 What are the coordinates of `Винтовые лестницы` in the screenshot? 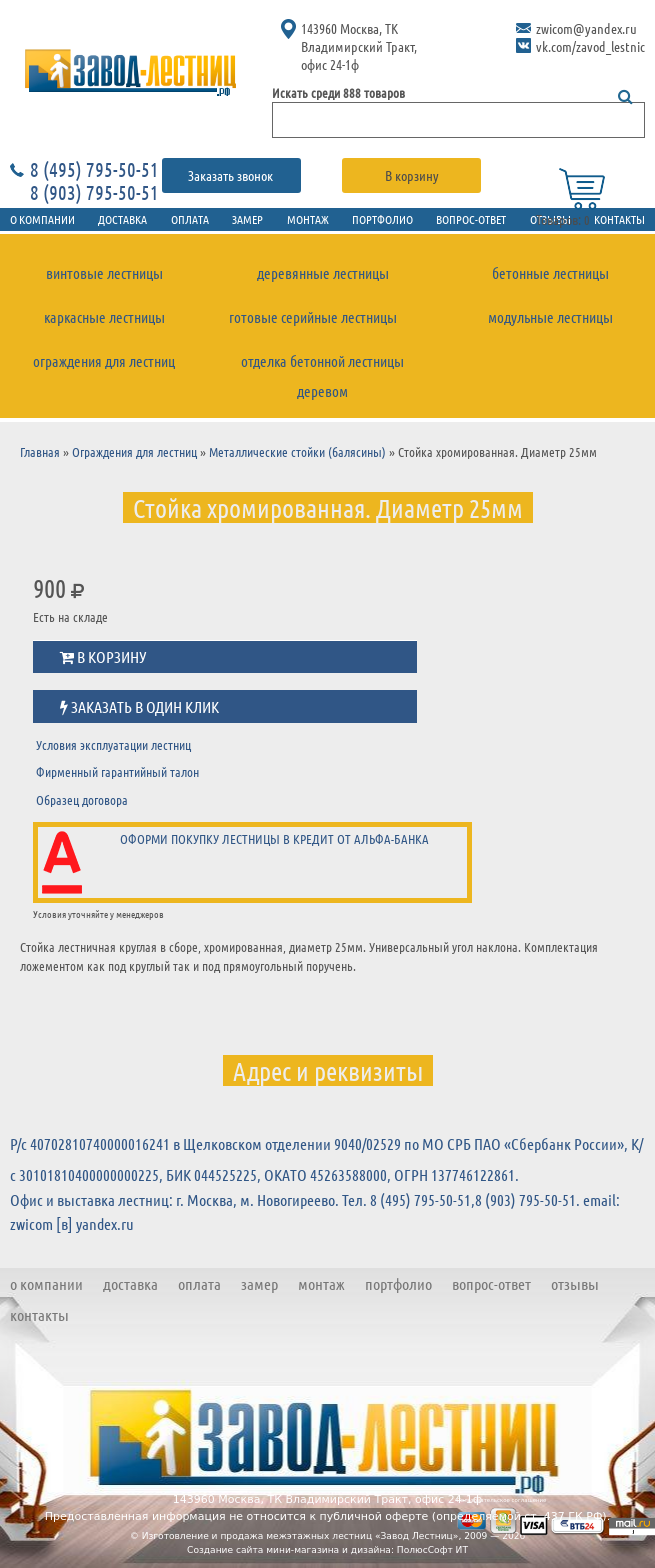 It's located at (104, 273).